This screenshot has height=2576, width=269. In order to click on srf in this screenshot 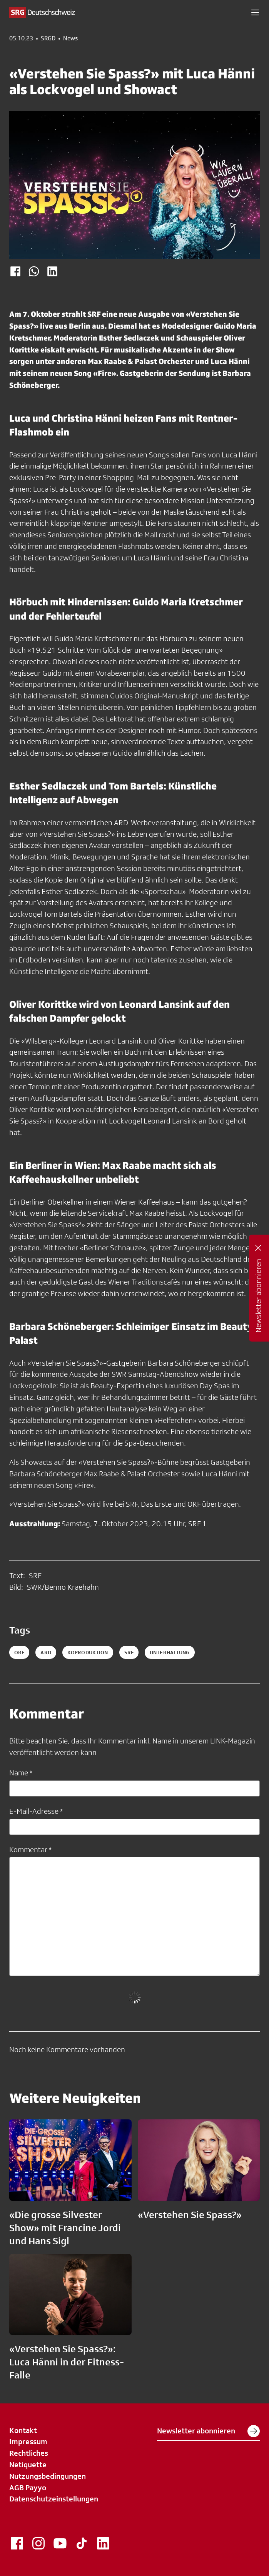, I will do `click(129, 1652)`.